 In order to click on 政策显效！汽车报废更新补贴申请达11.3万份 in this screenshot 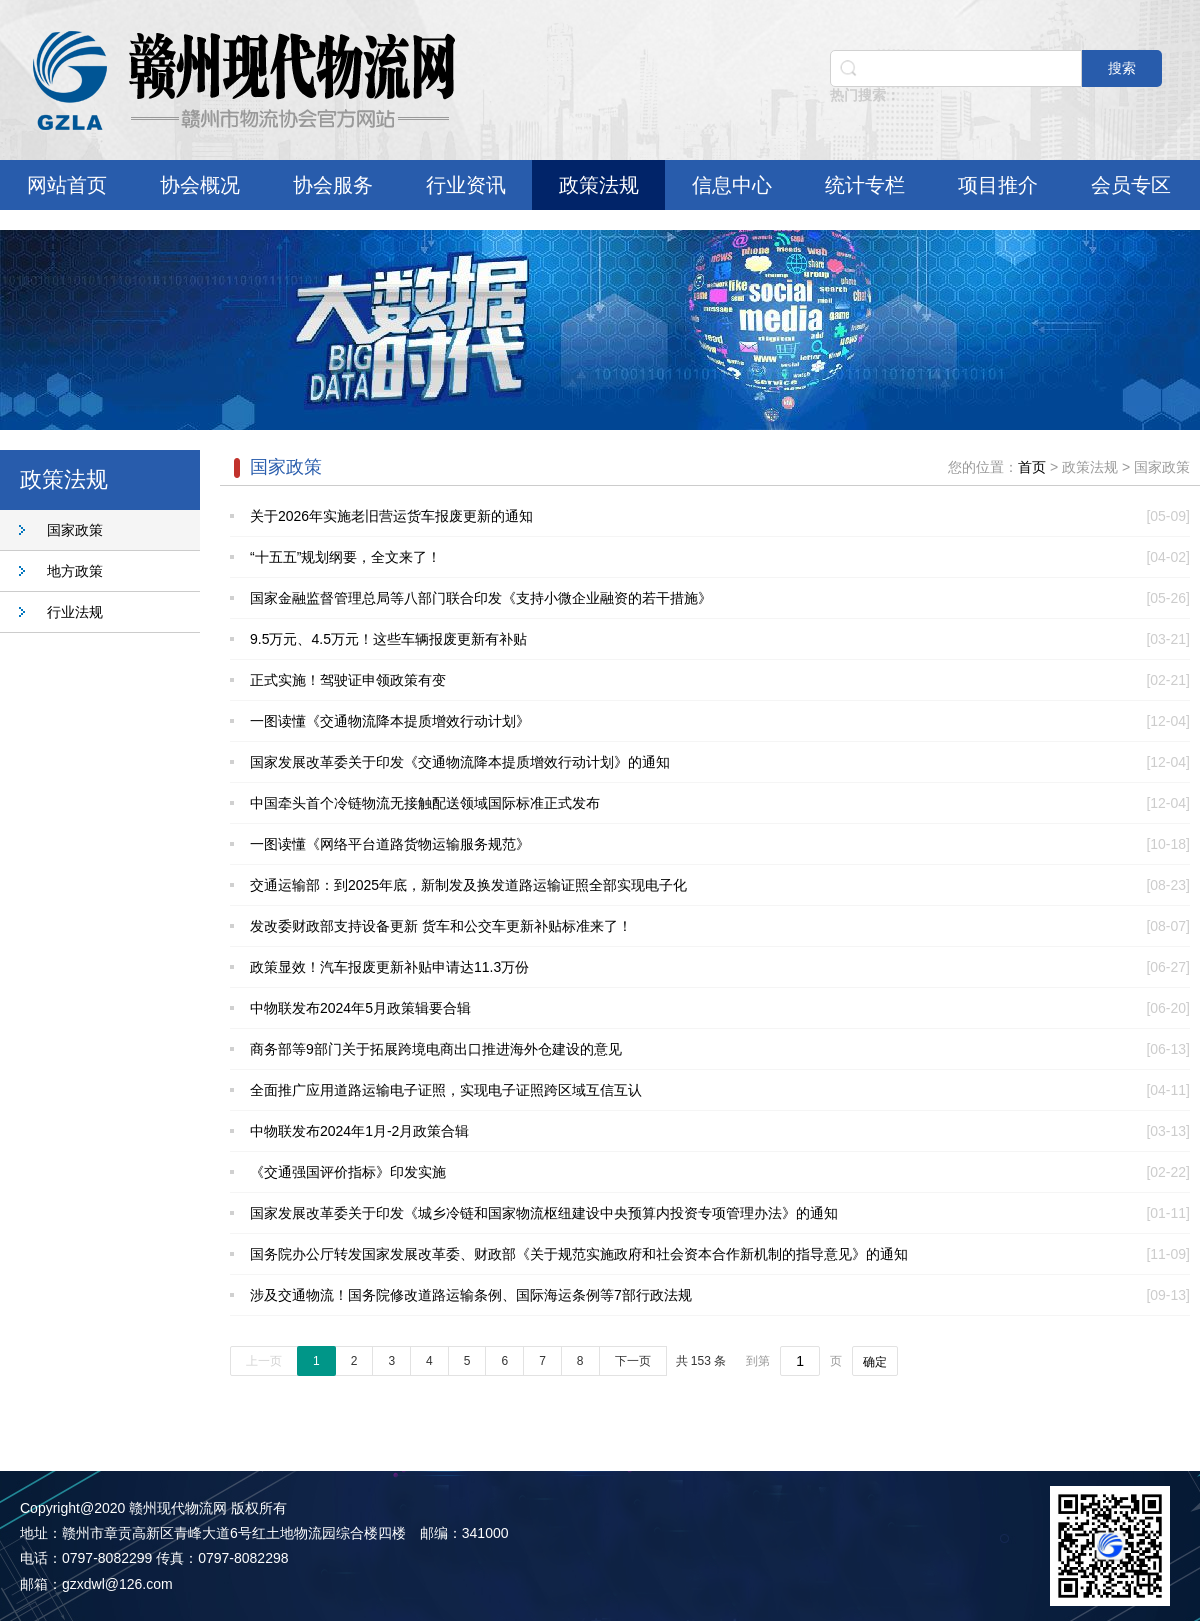, I will do `click(389, 967)`.